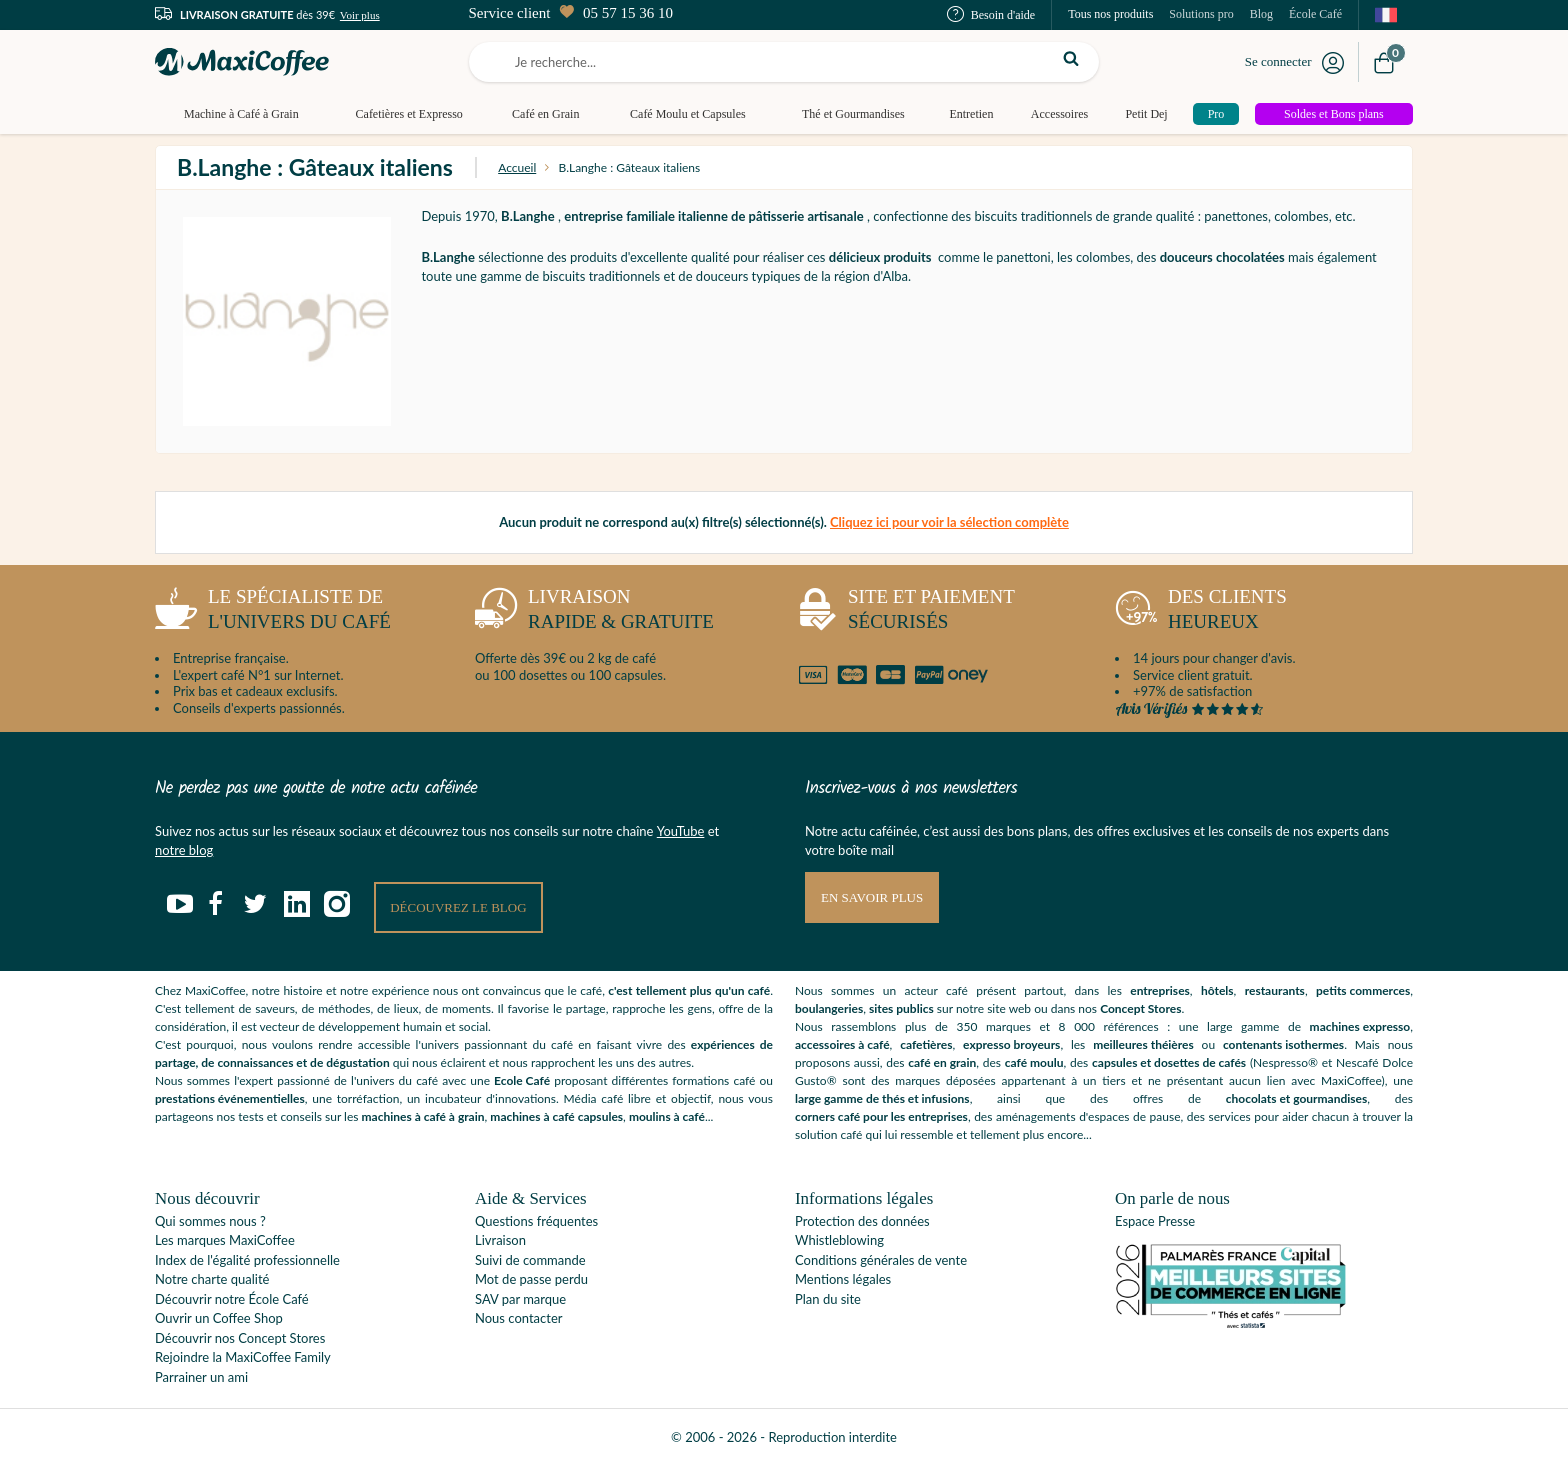 This screenshot has height=1465, width=1568. I want to click on Les marques MaxiCoffee, so click(225, 1240).